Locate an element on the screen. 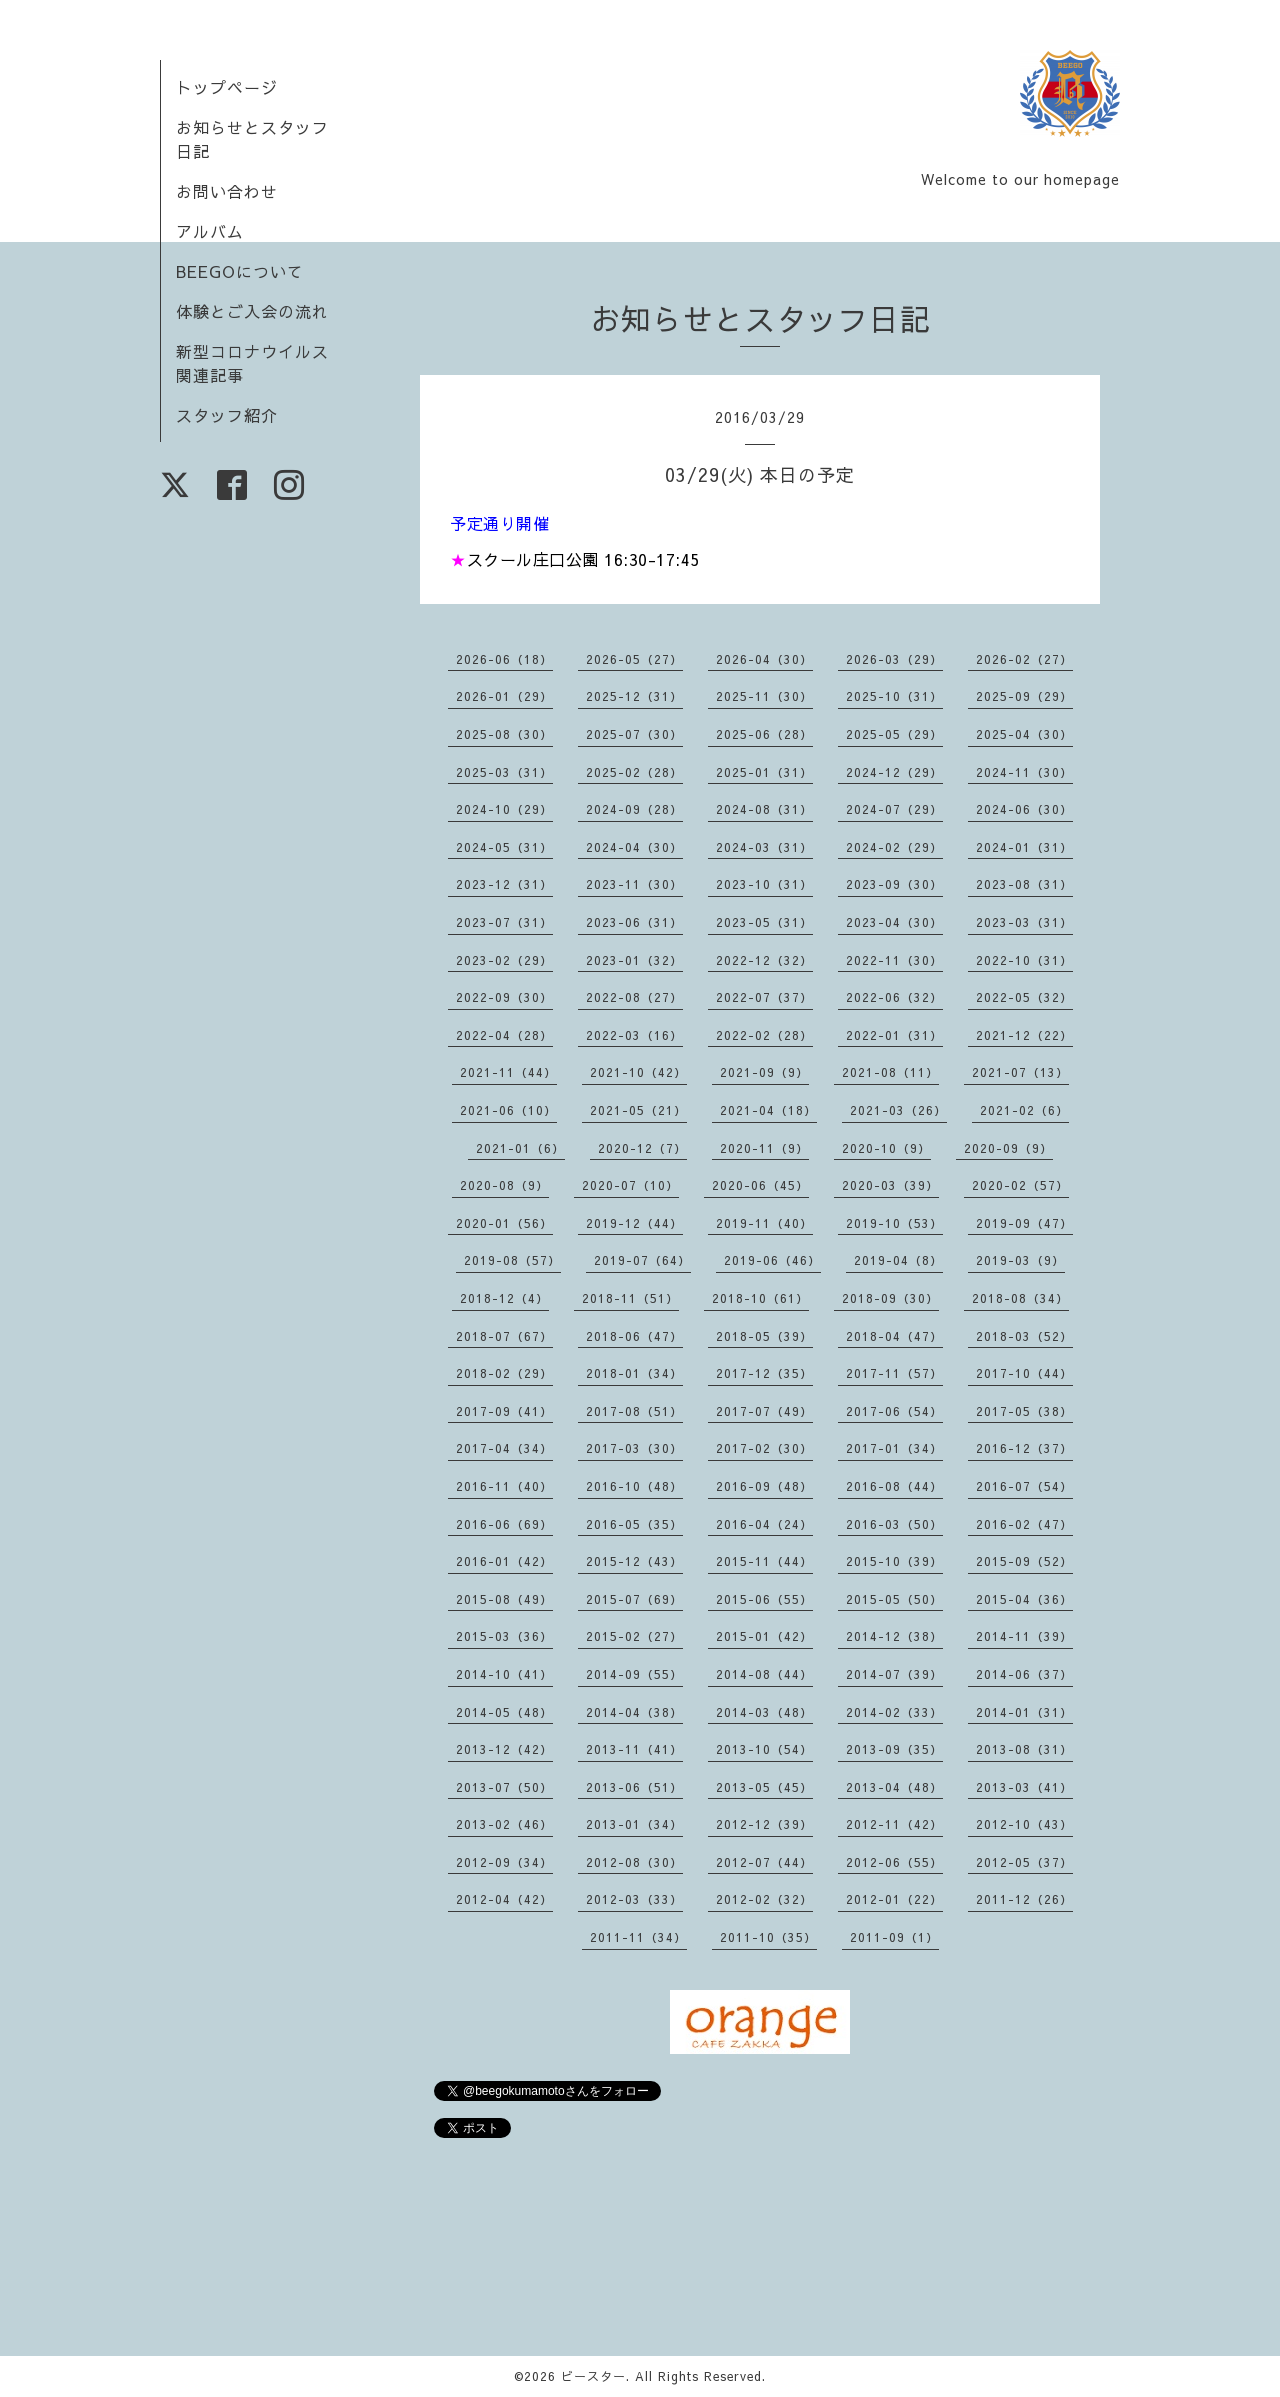  2011-11（34） is located at coordinates (638, 1937).